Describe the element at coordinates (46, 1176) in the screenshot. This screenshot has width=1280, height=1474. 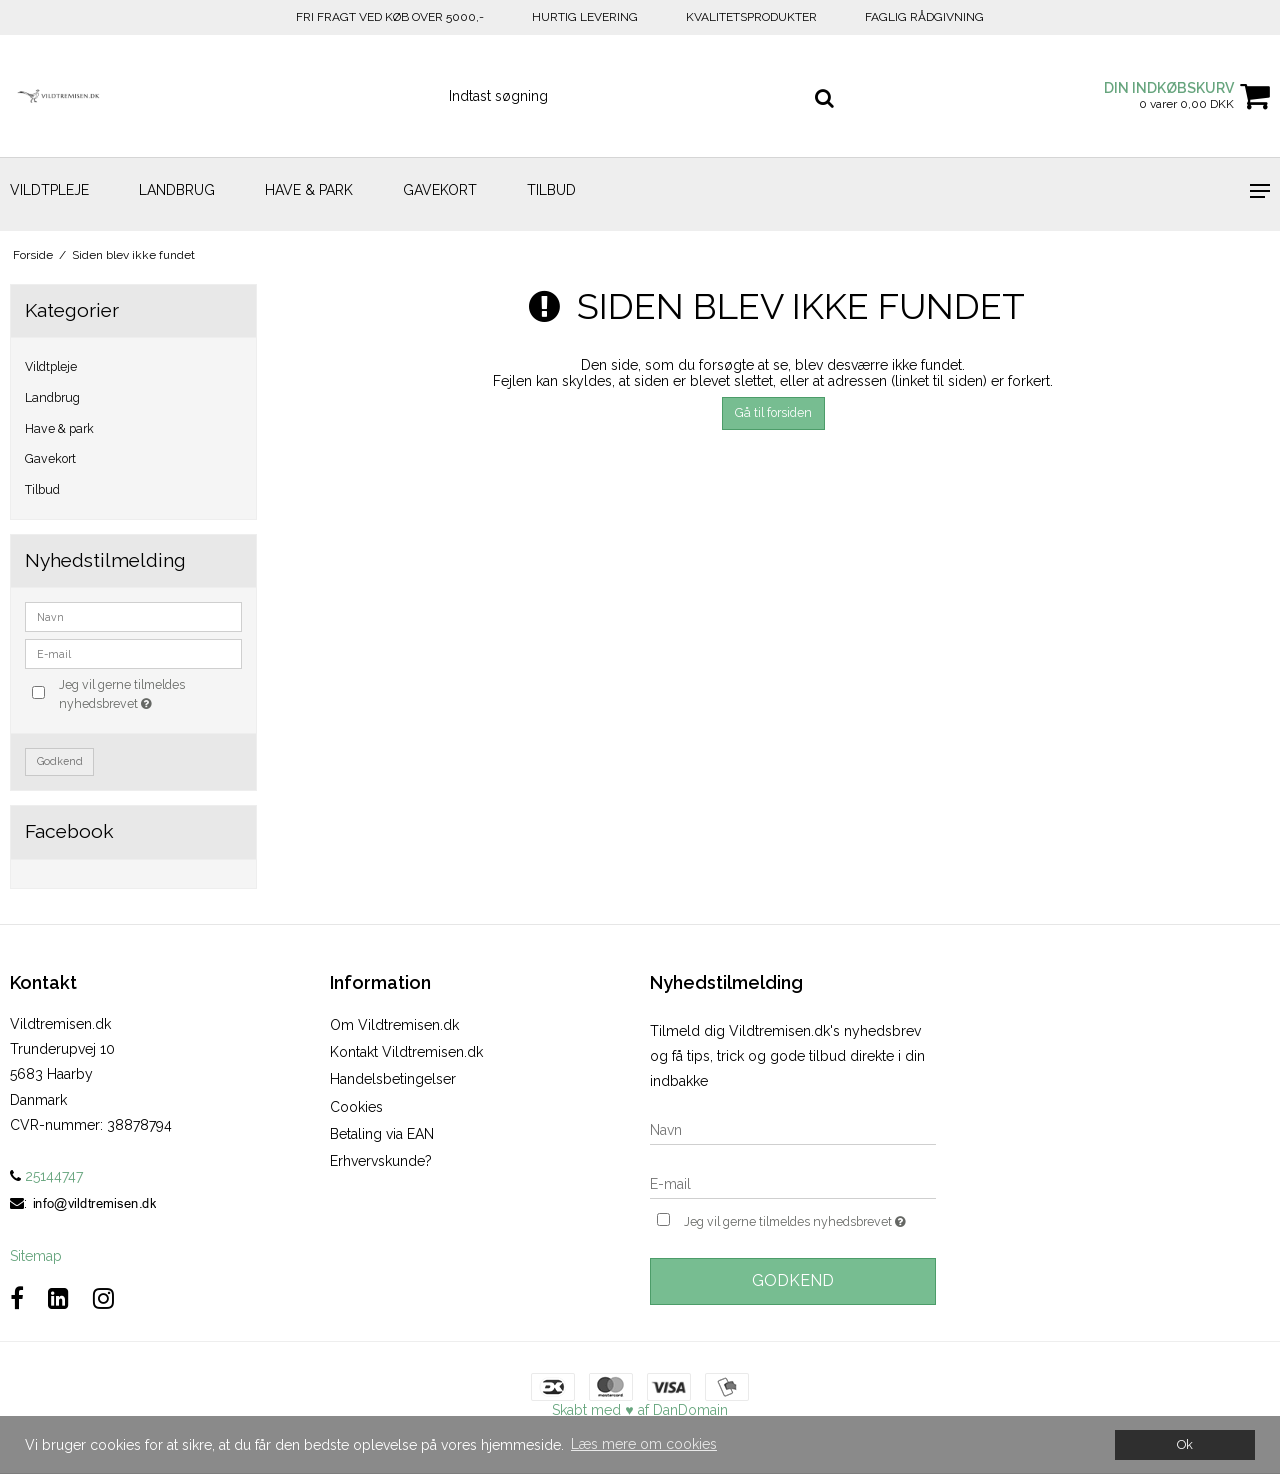
I see `25144747` at that location.